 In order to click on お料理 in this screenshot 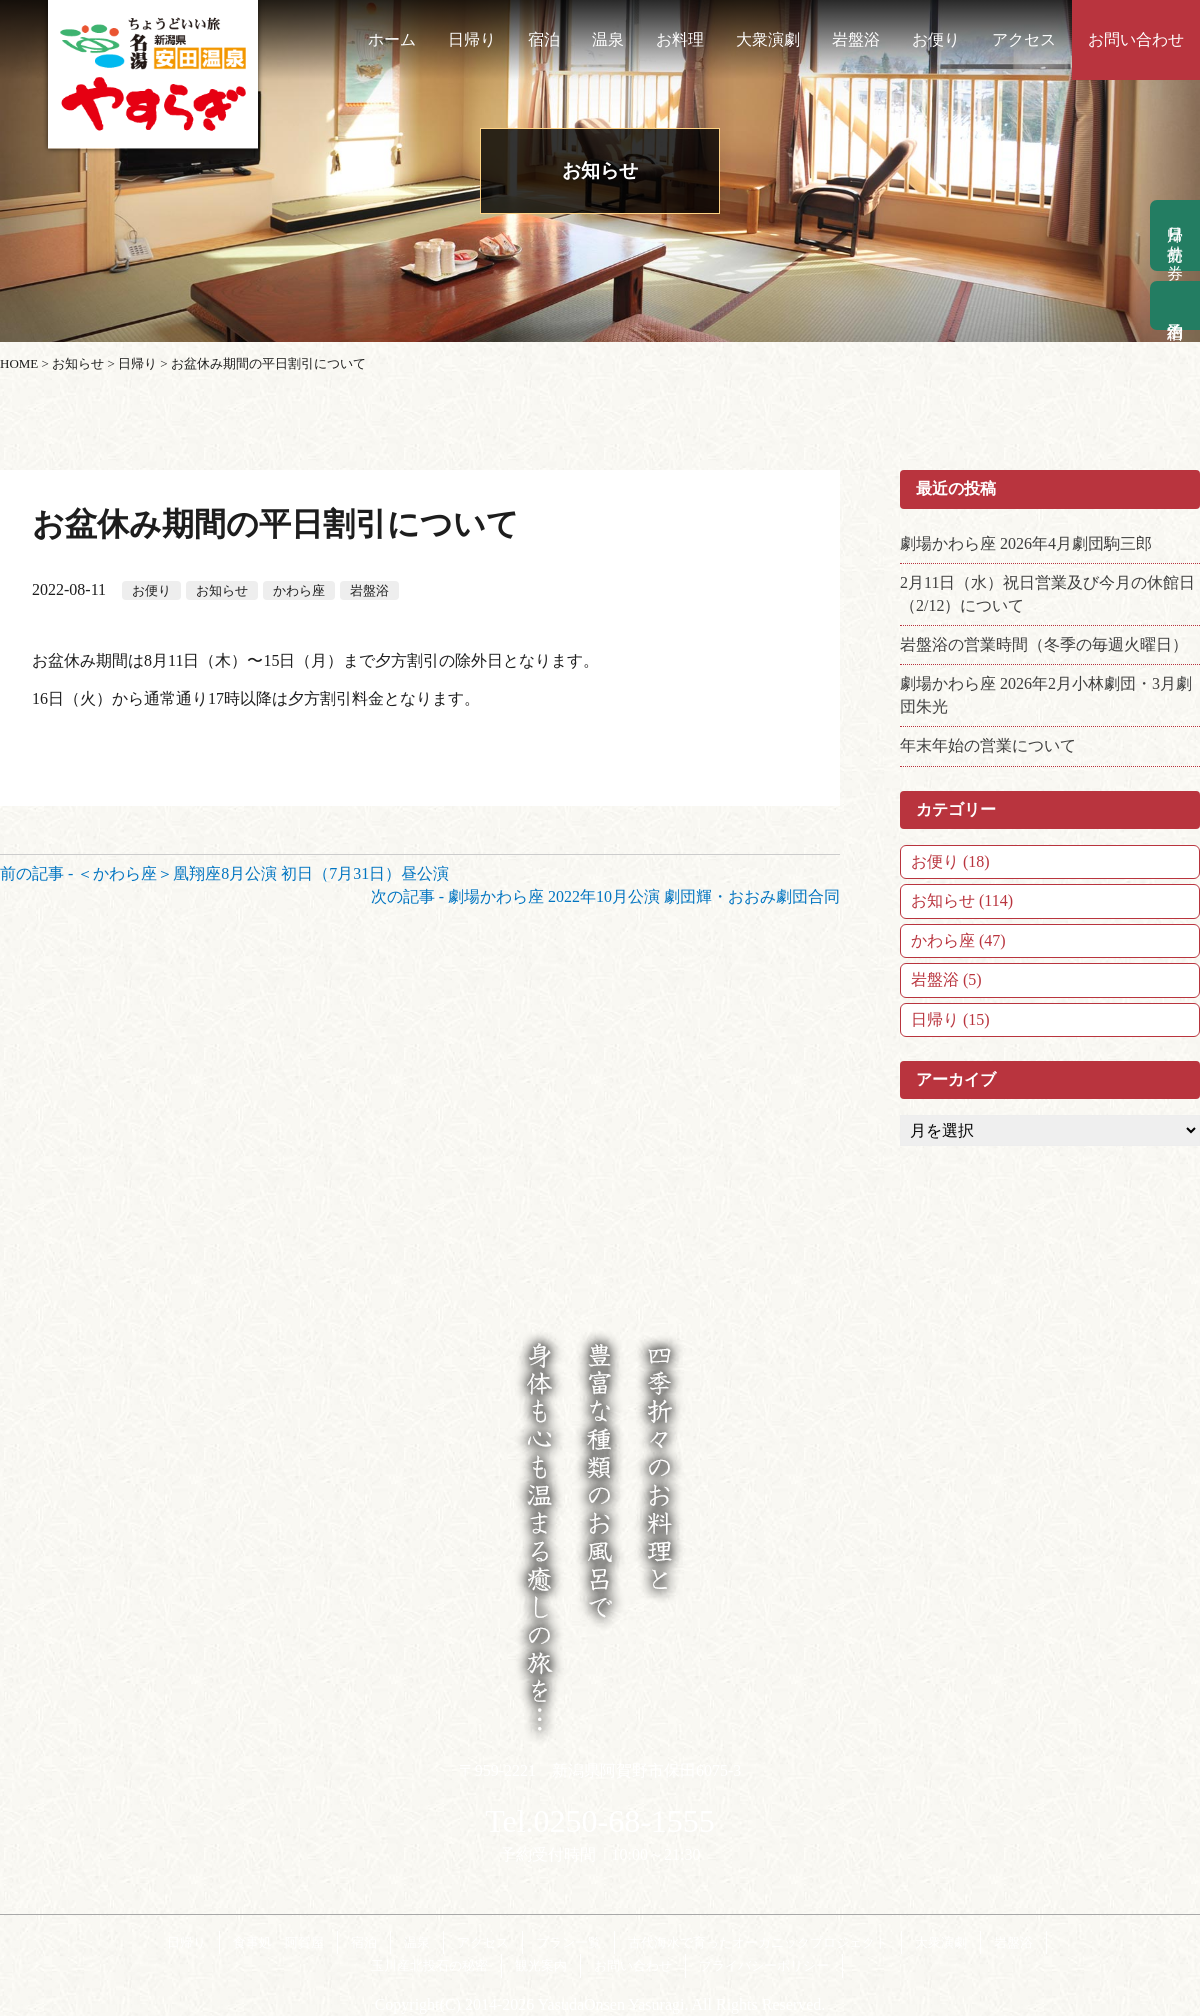, I will do `click(680, 39)`.